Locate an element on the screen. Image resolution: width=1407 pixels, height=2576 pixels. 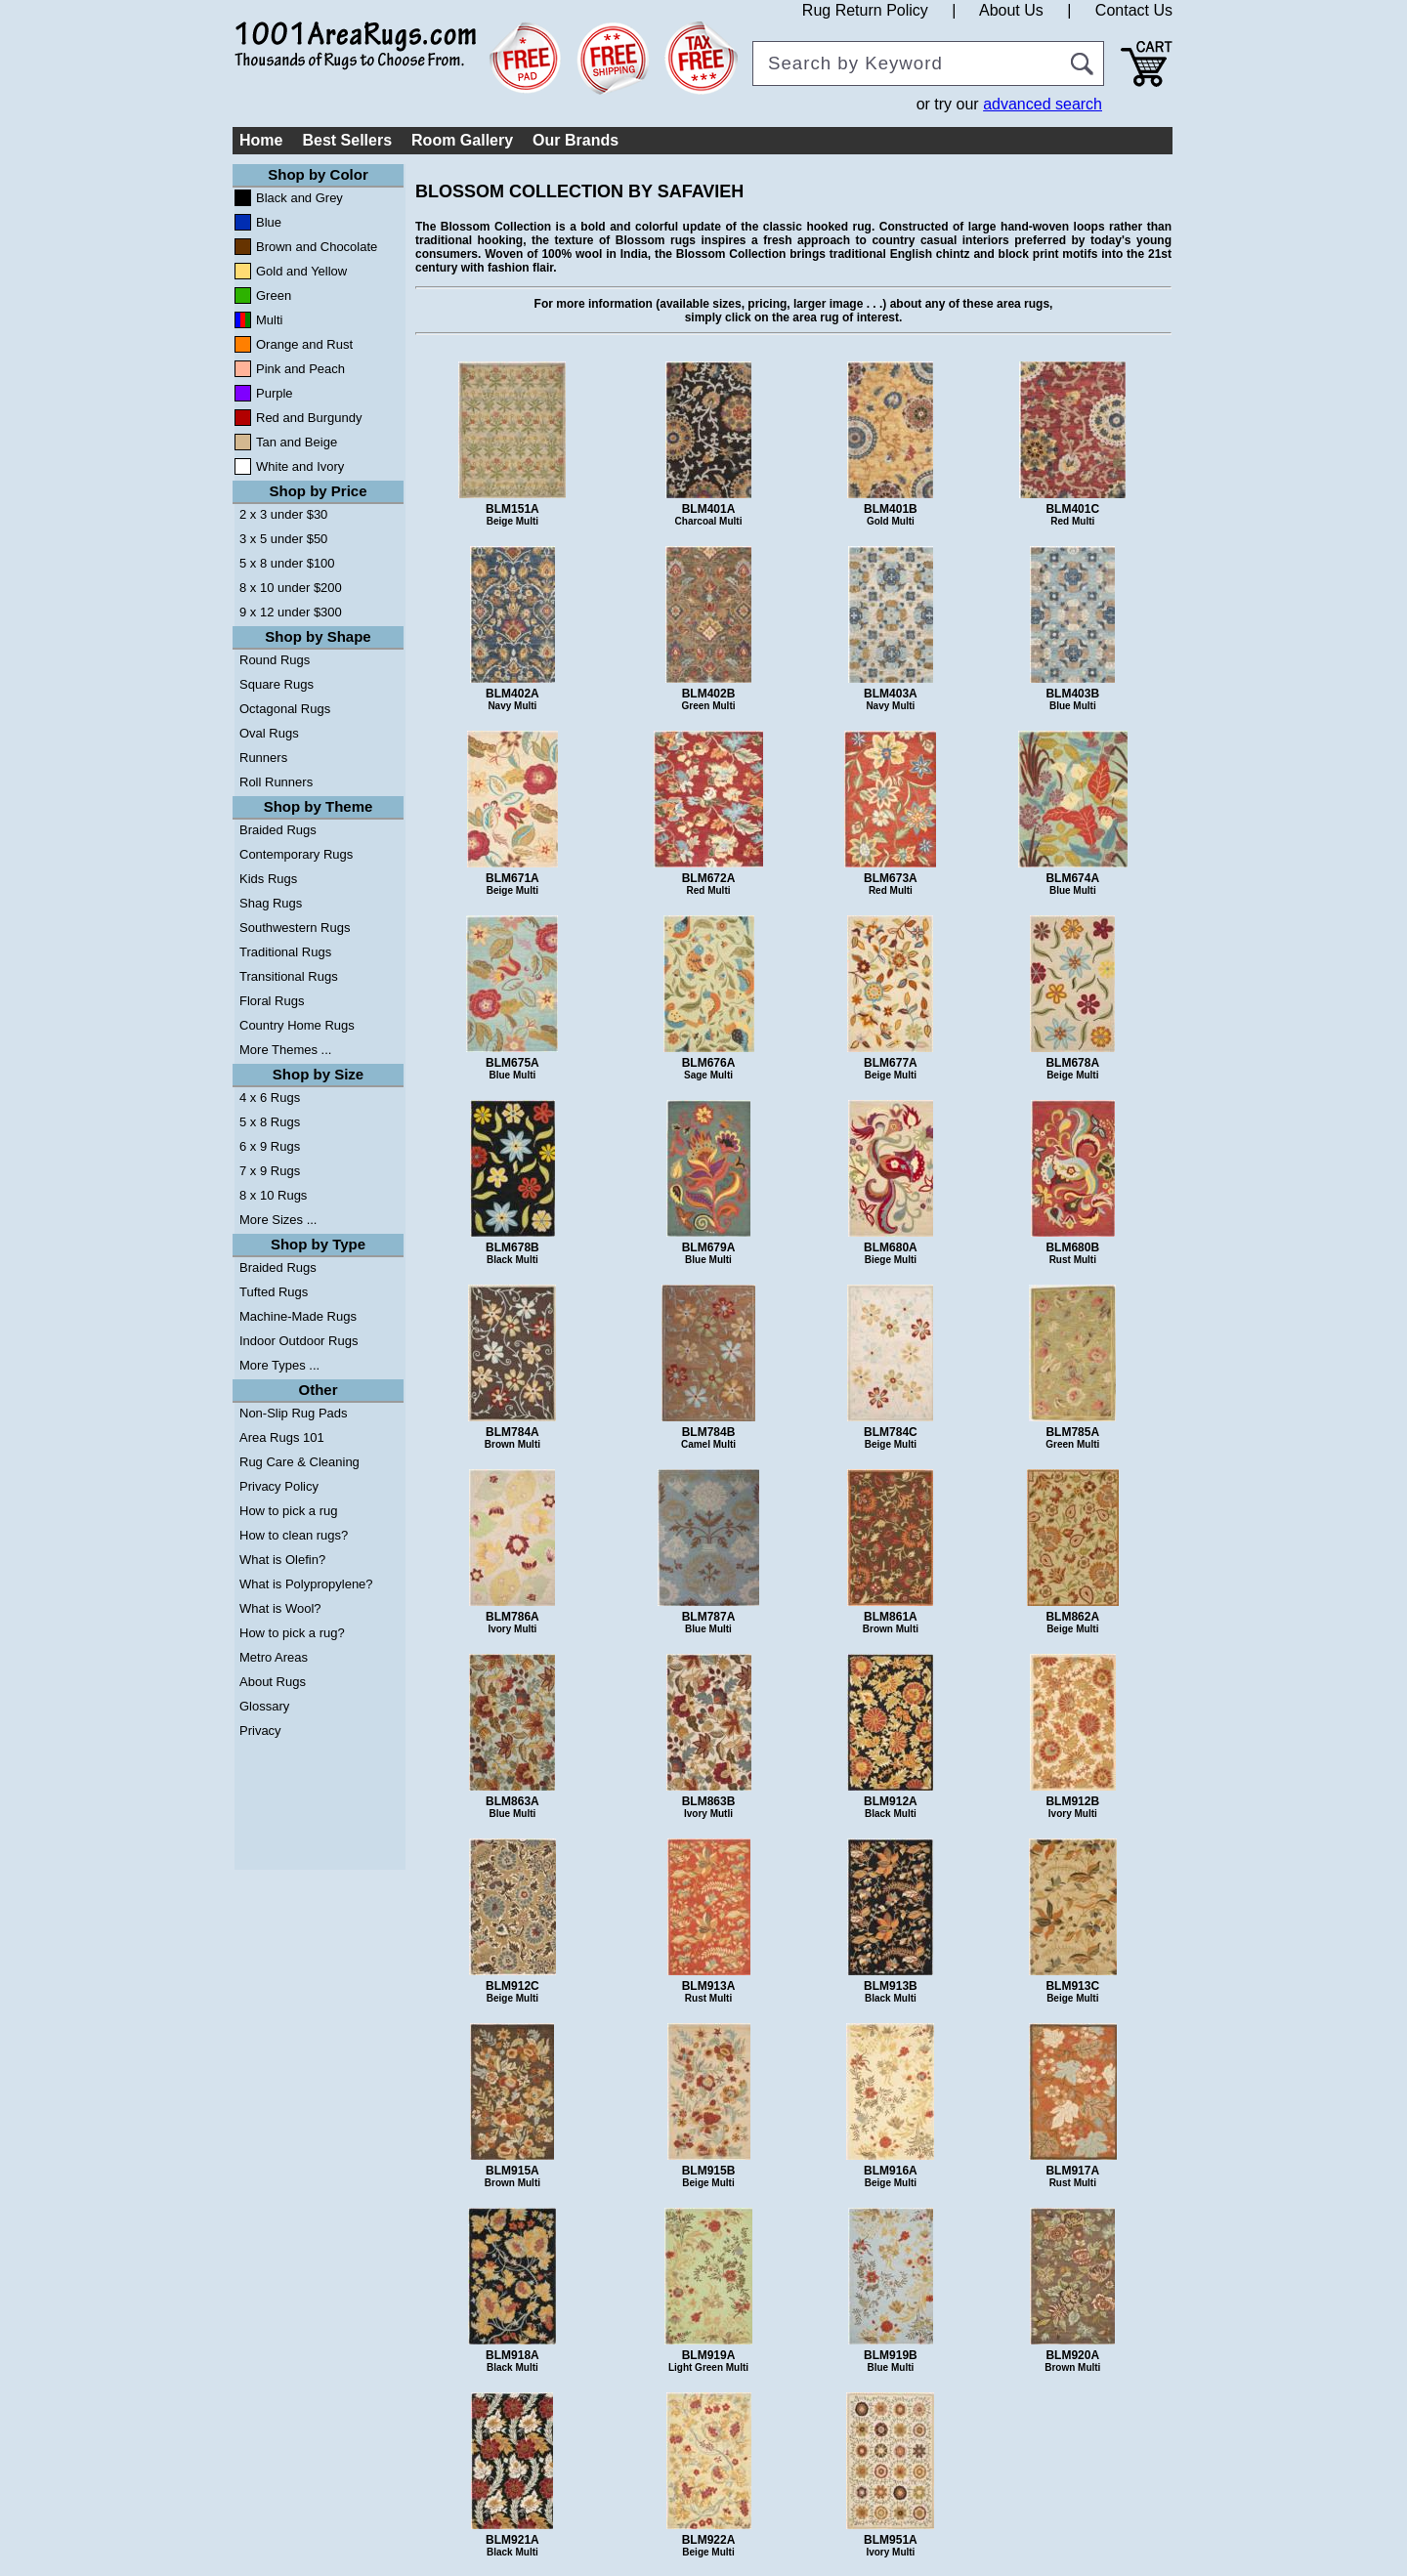
5 x 8 Rugs is located at coordinates (269, 1122).